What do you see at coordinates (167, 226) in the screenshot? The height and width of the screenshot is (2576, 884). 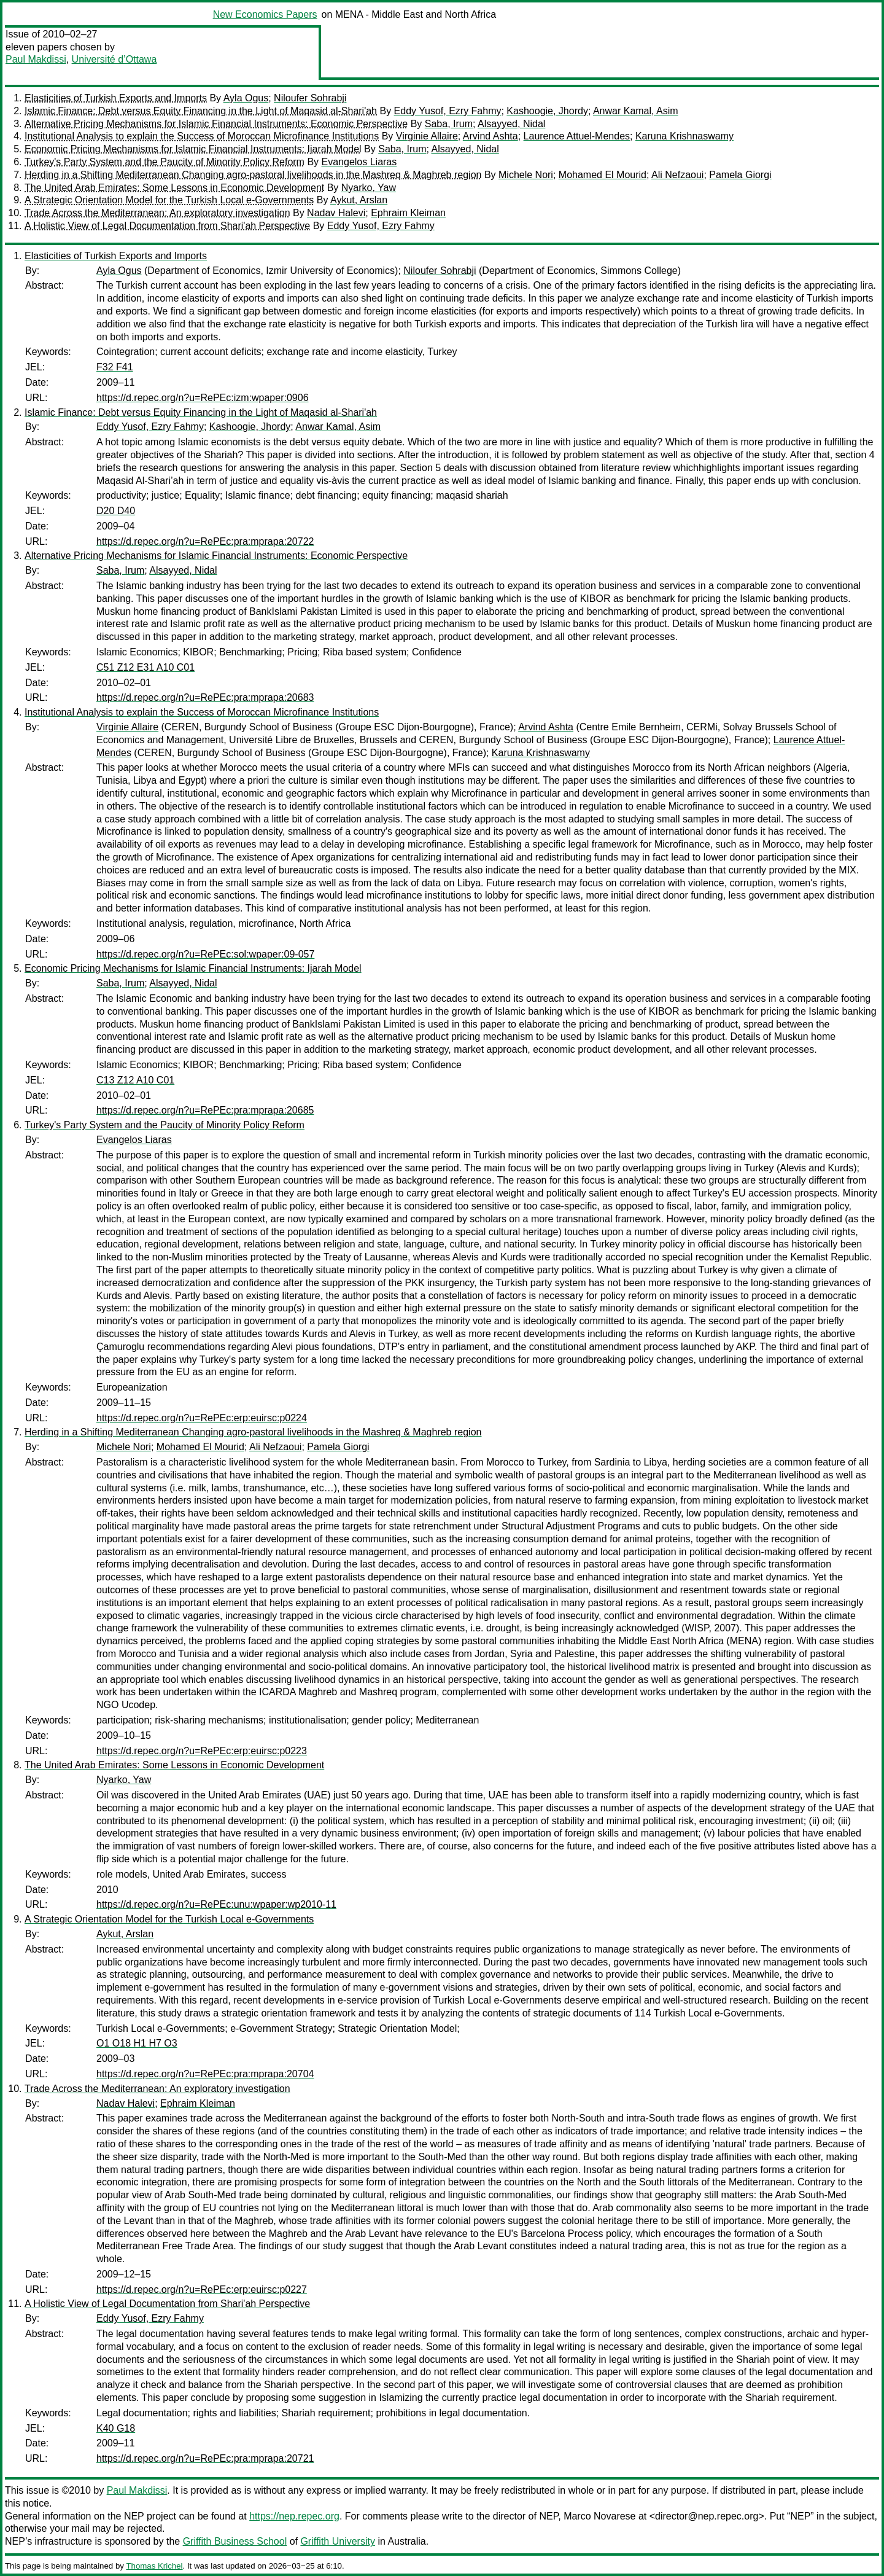 I see `A Holistic View of Legal Documentation from Shari'ah Perspective` at bounding box center [167, 226].